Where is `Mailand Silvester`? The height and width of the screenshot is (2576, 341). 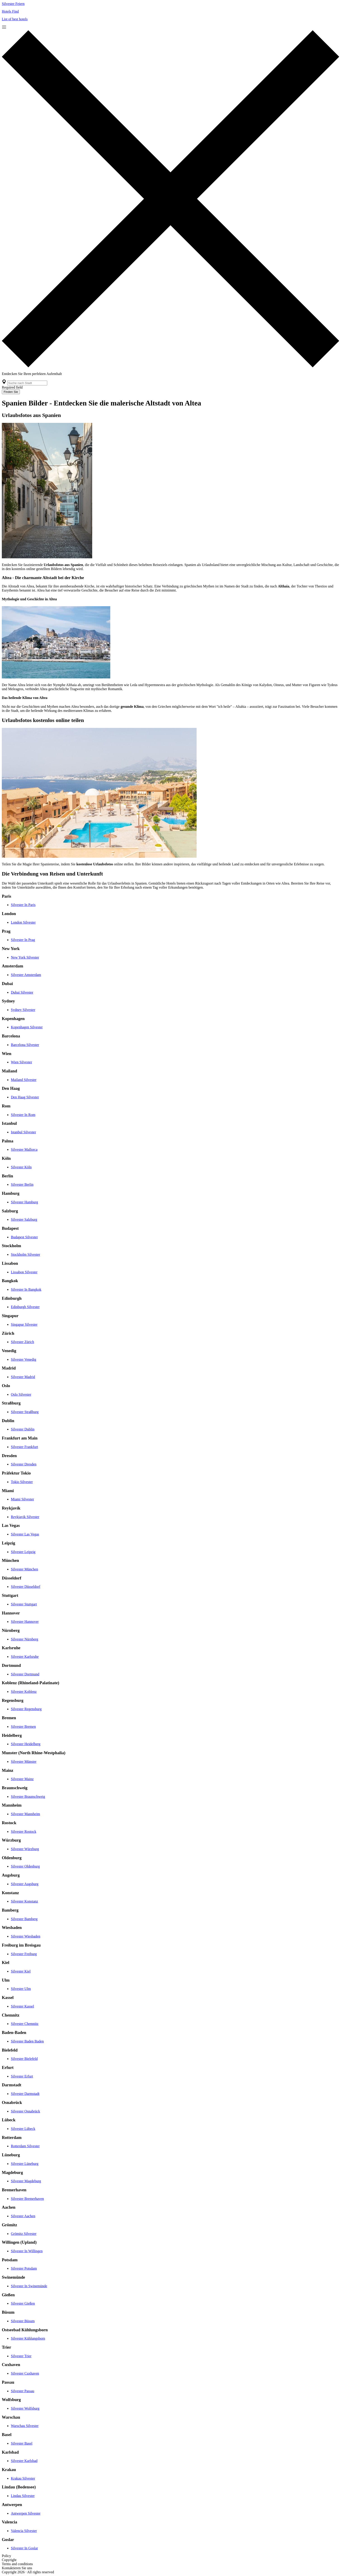 Mailand Silvester is located at coordinates (23, 1080).